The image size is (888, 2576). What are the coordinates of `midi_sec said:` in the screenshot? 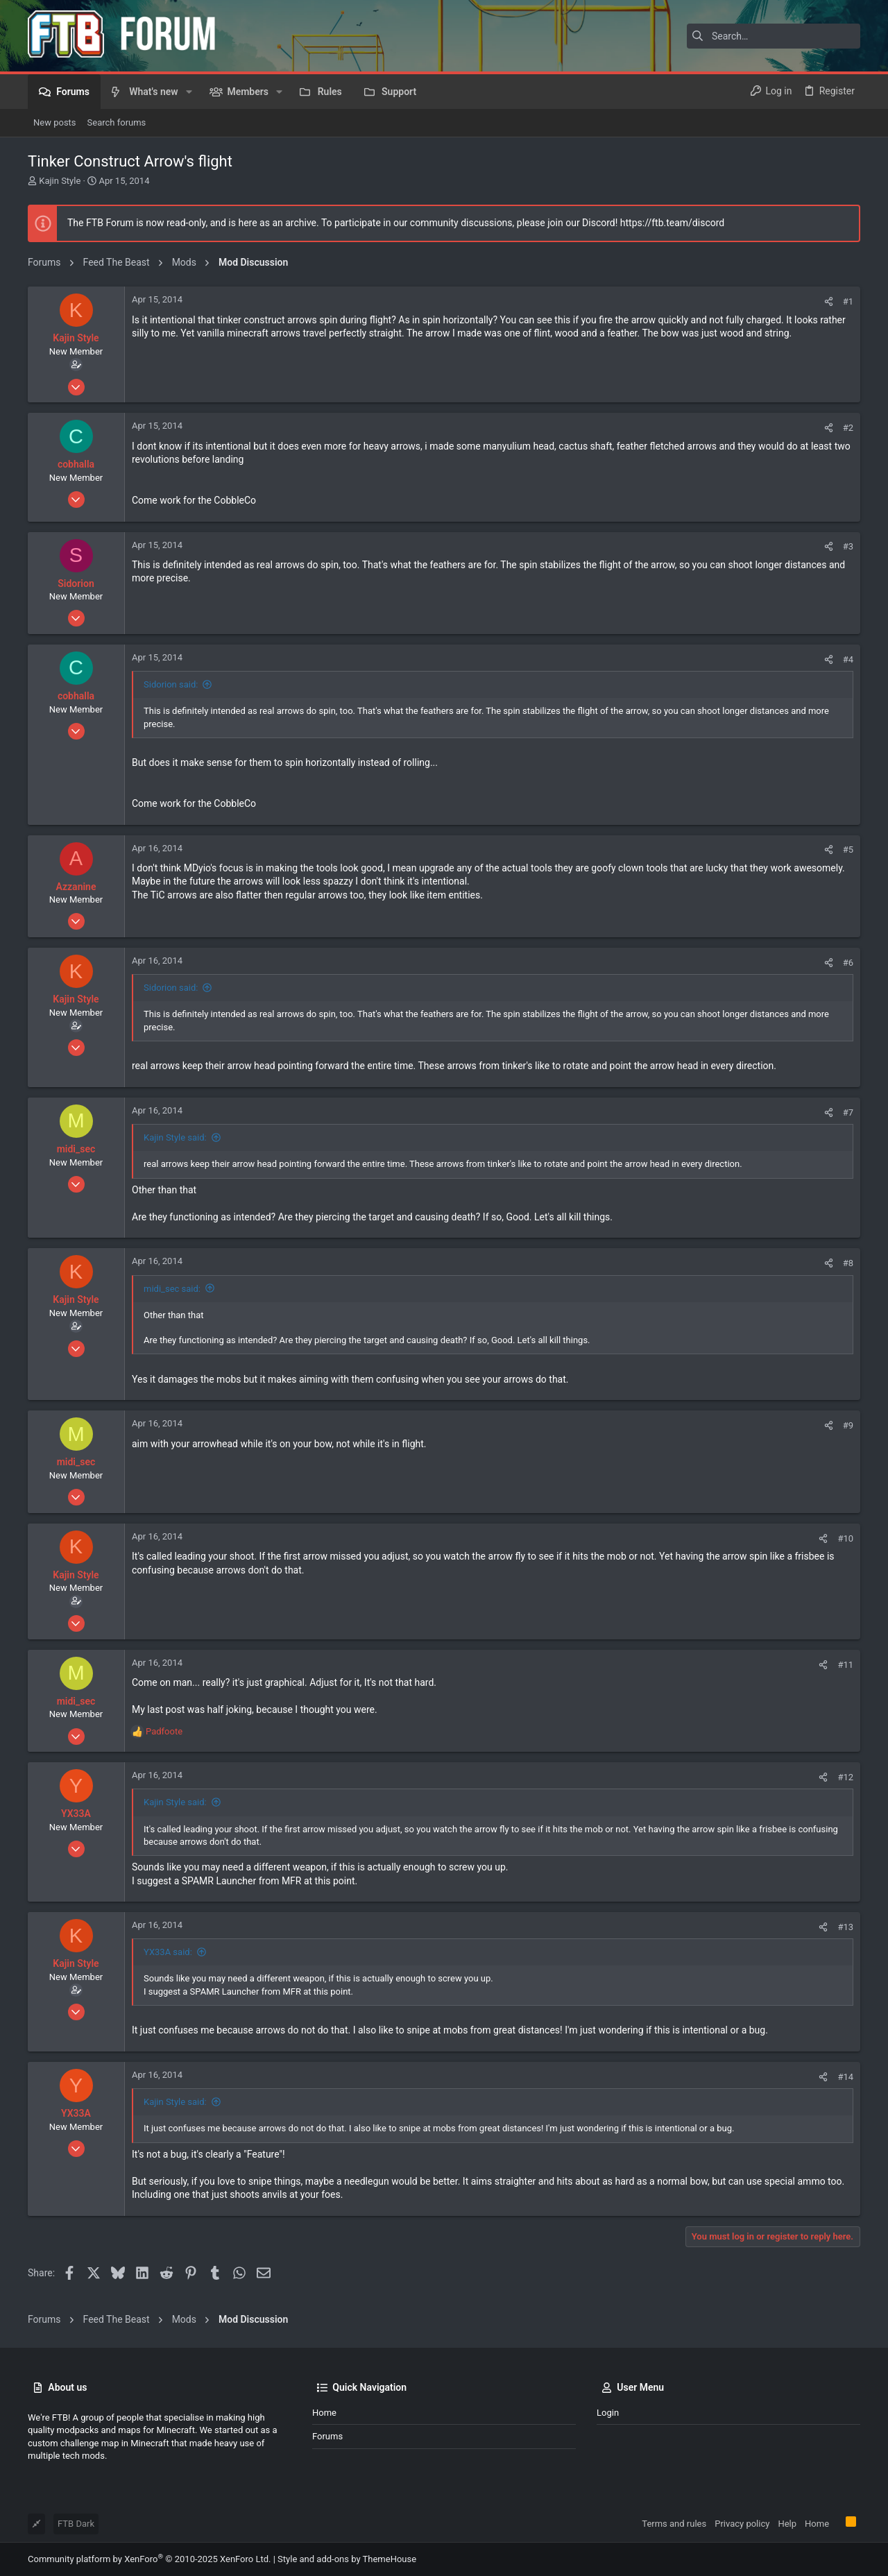 It's located at (172, 1288).